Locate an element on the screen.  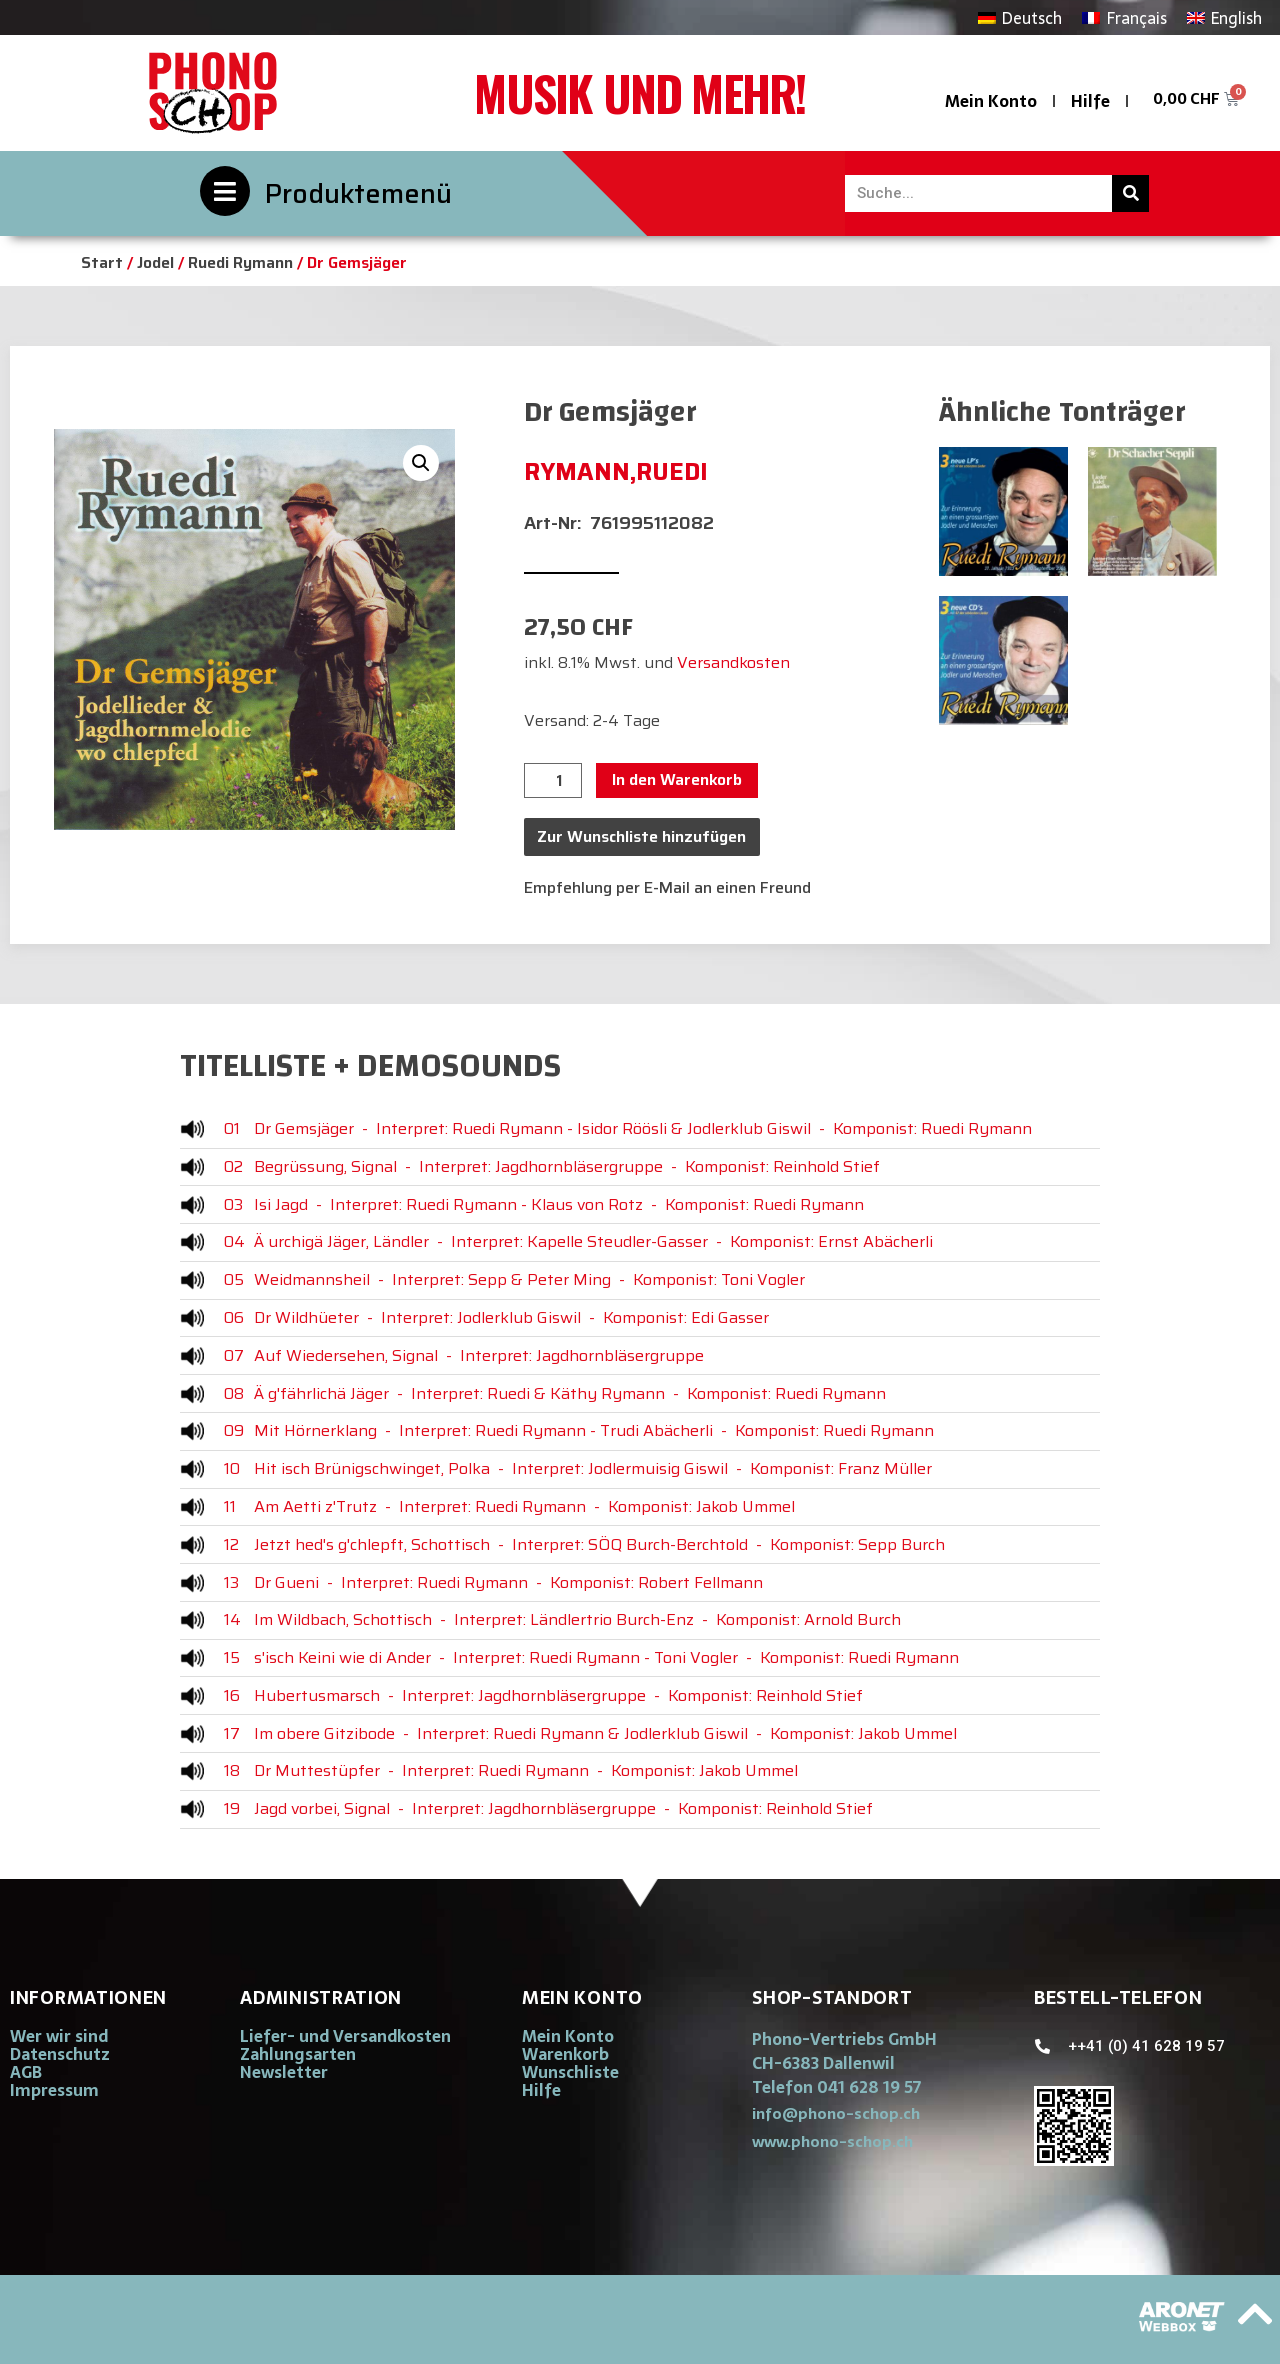
[Wechseln zu Français] is located at coordinates (1124, 17).